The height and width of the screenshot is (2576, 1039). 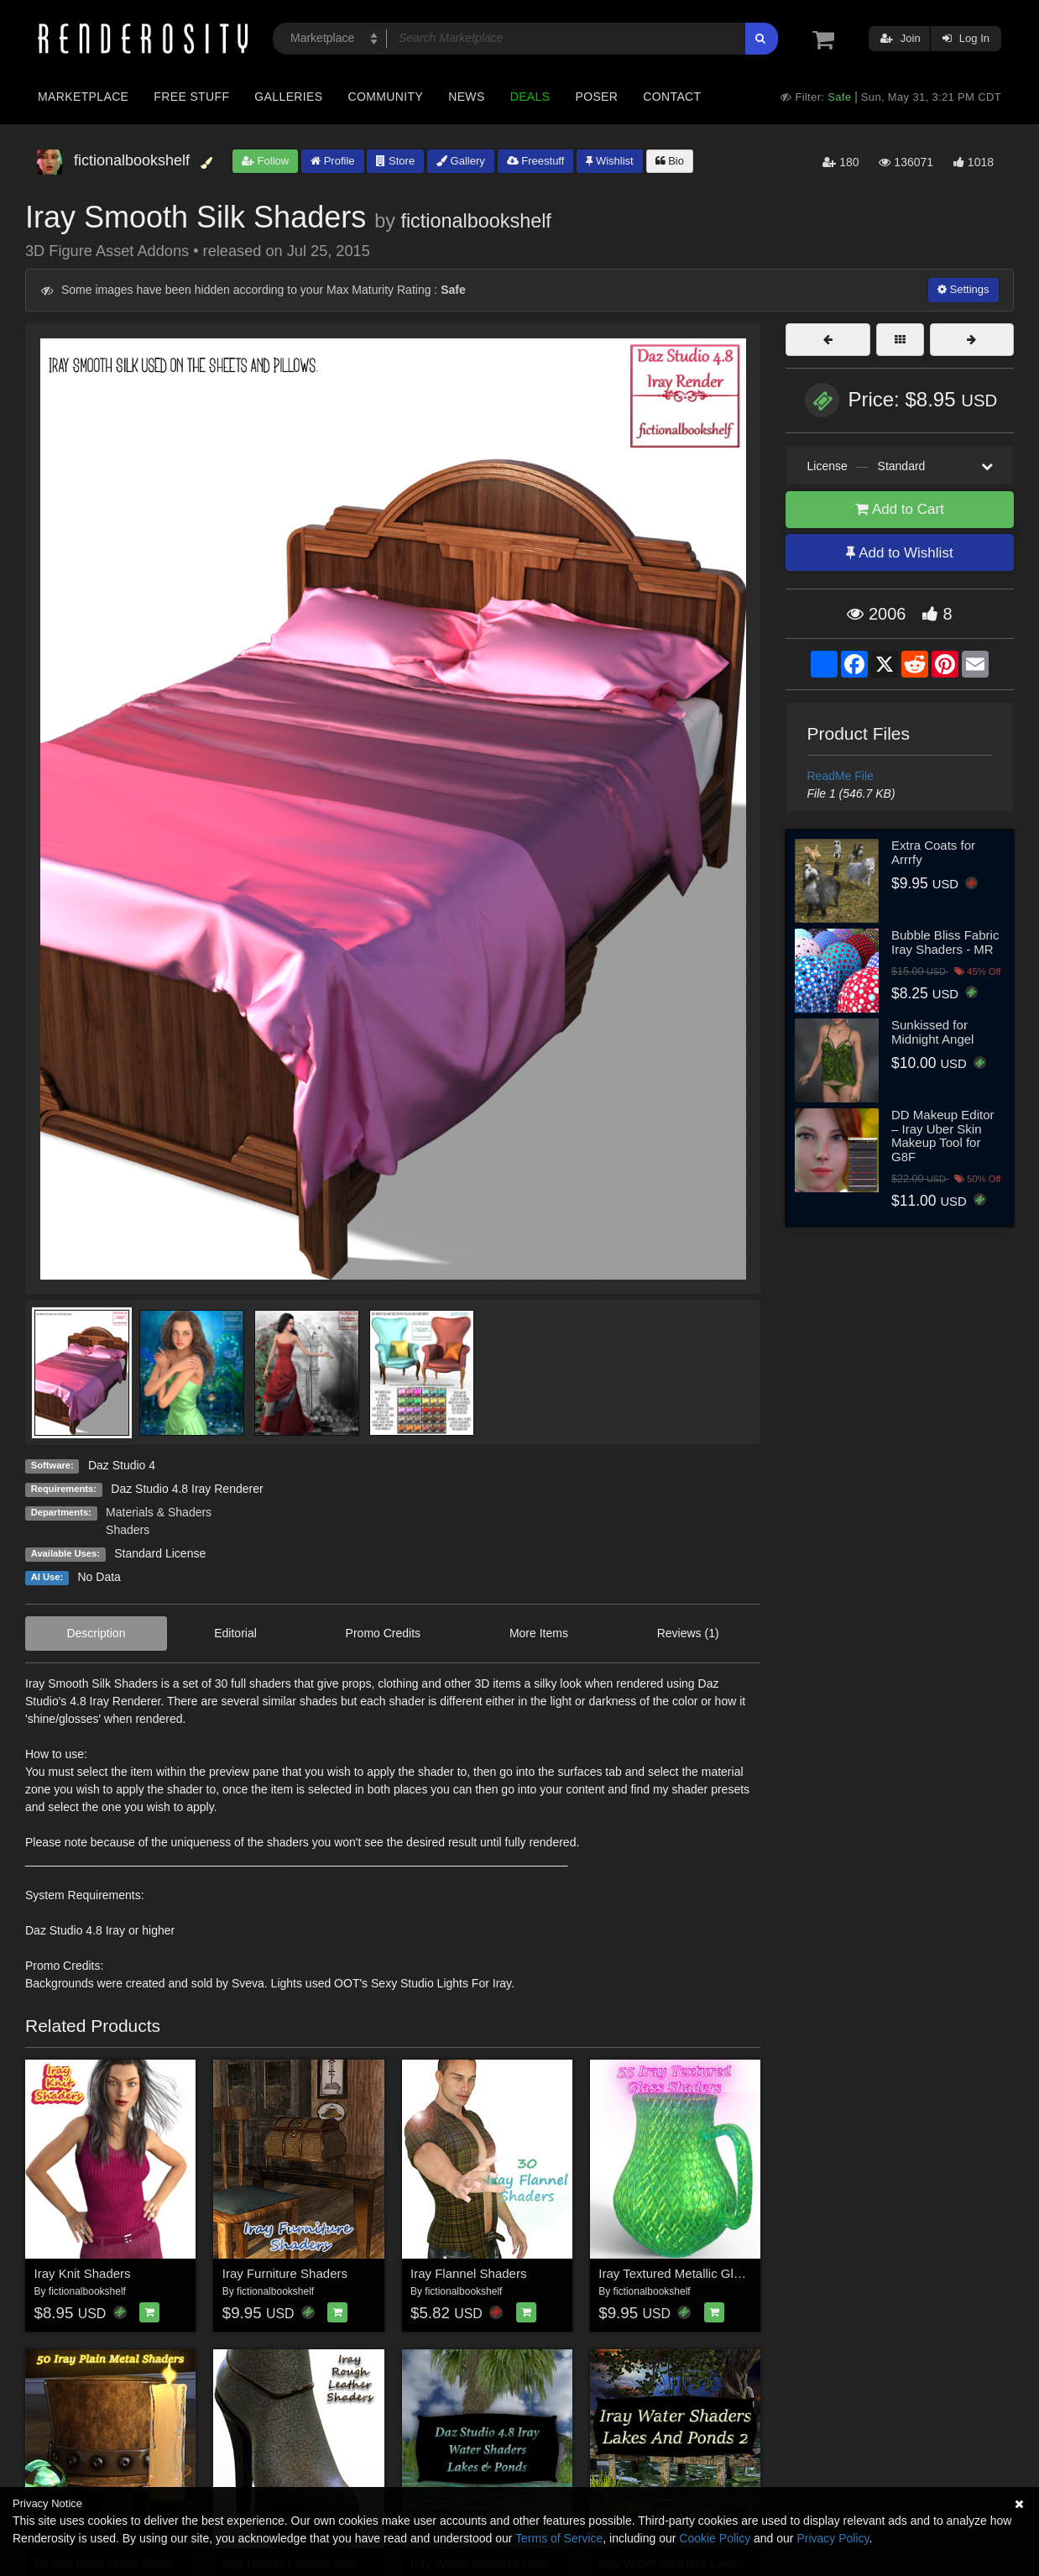 What do you see at coordinates (899, 509) in the screenshot?
I see `Add to Cart` at bounding box center [899, 509].